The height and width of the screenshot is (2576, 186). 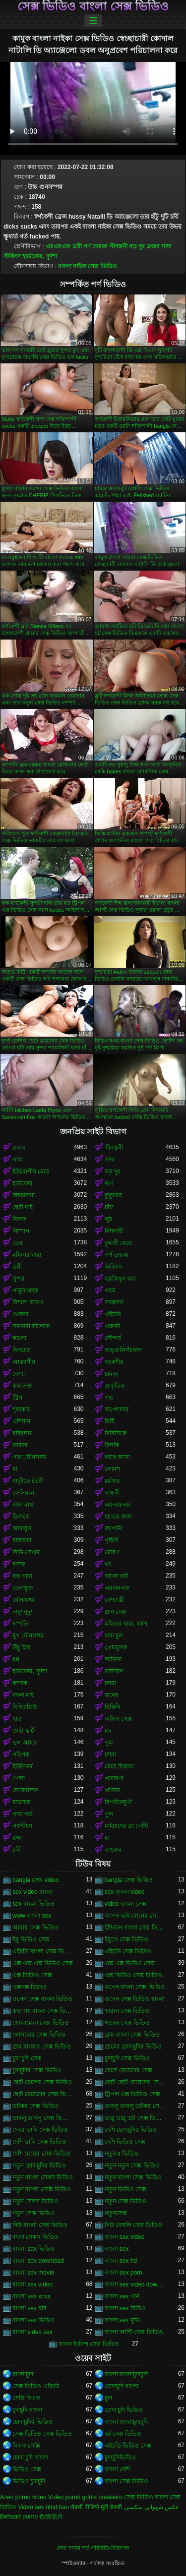 What do you see at coordinates (126, 1825) in the screenshot?
I see `মাইয়াদের ব্রা পেন্টি` at bounding box center [126, 1825].